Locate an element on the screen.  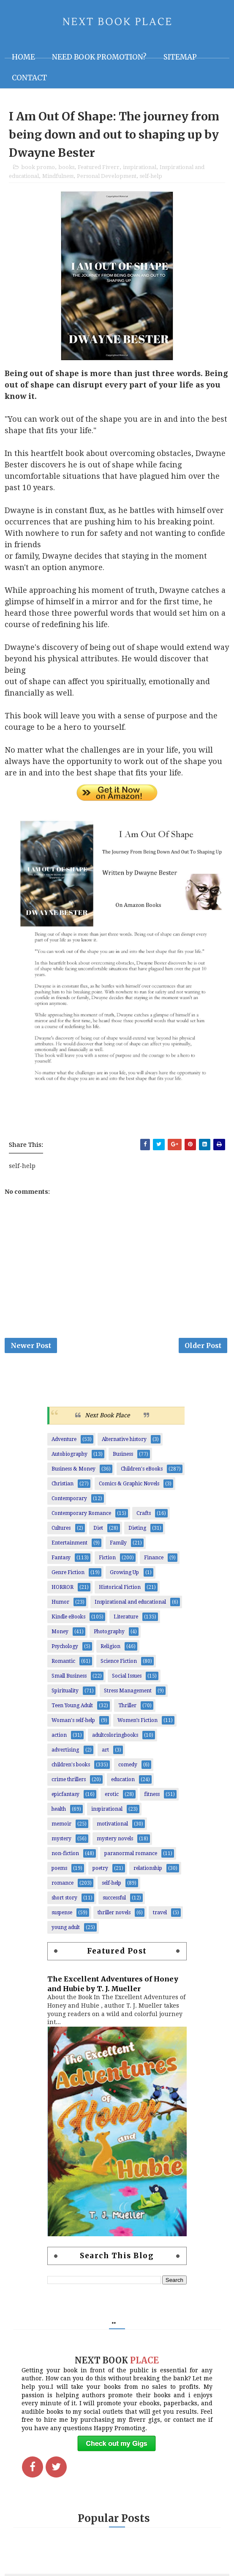
book promo is located at coordinates (38, 169).